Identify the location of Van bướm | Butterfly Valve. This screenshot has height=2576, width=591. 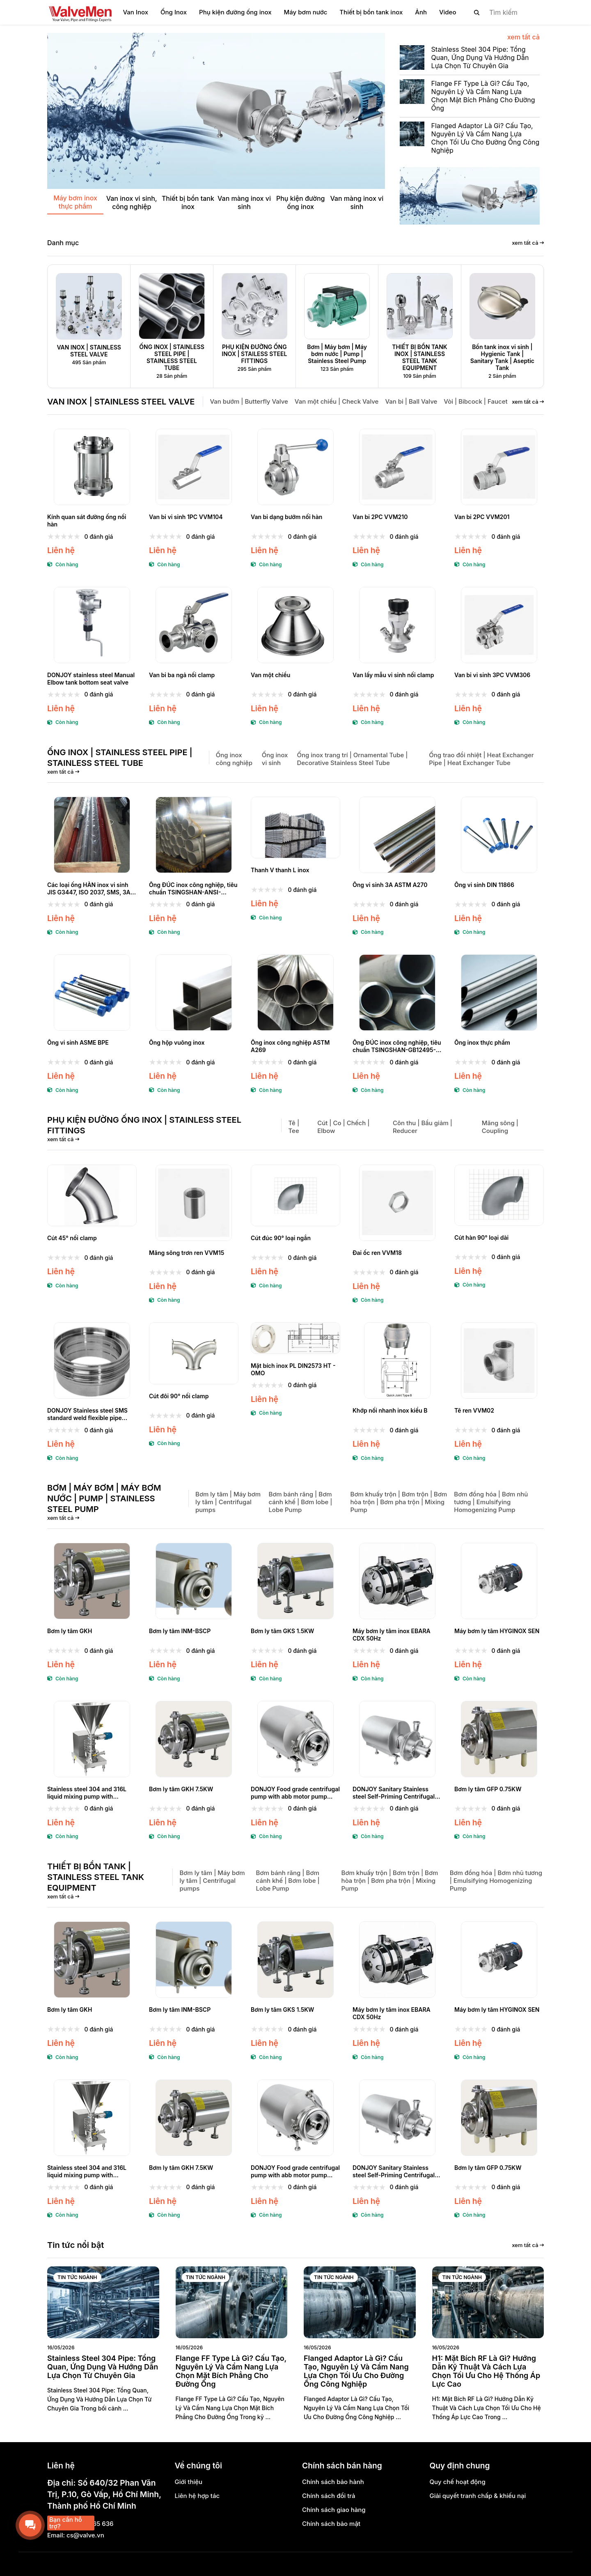
(249, 401).